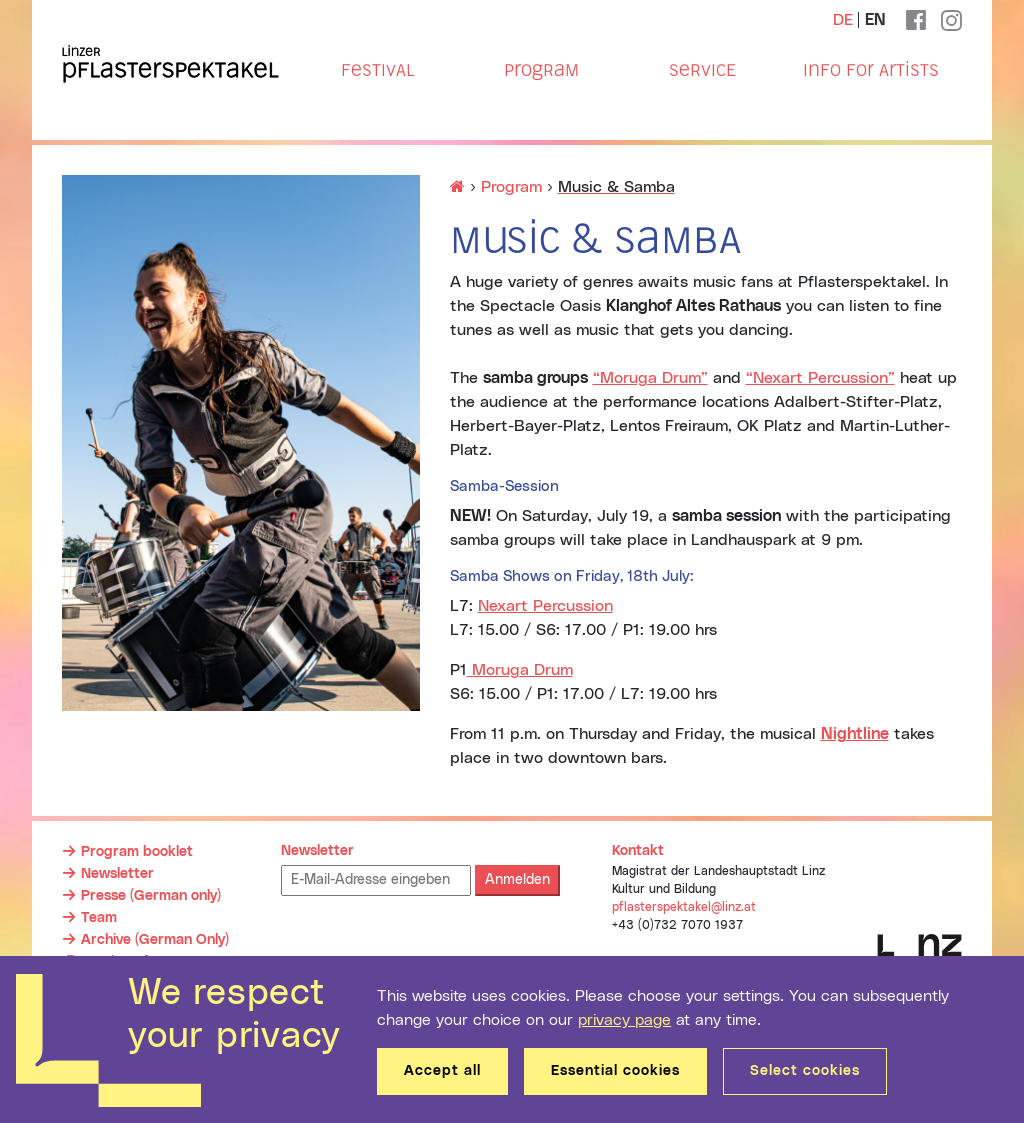  I want to click on Moruga Drum, so click(520, 670).